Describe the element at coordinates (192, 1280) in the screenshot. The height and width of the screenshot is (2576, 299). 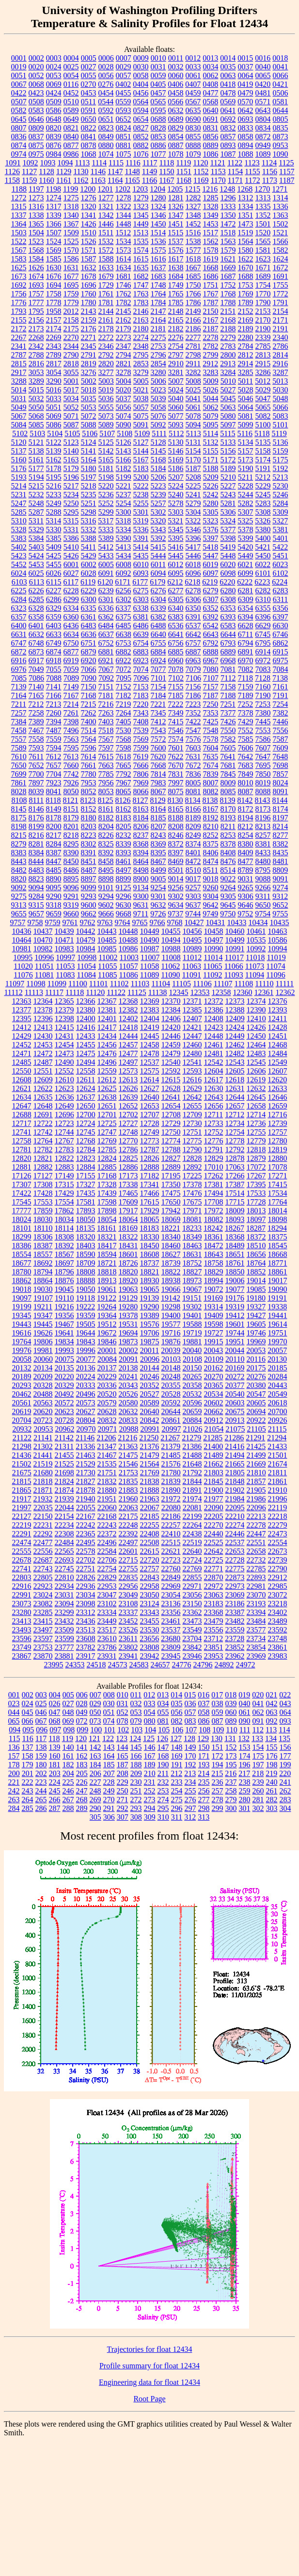
I see `18973` at that location.